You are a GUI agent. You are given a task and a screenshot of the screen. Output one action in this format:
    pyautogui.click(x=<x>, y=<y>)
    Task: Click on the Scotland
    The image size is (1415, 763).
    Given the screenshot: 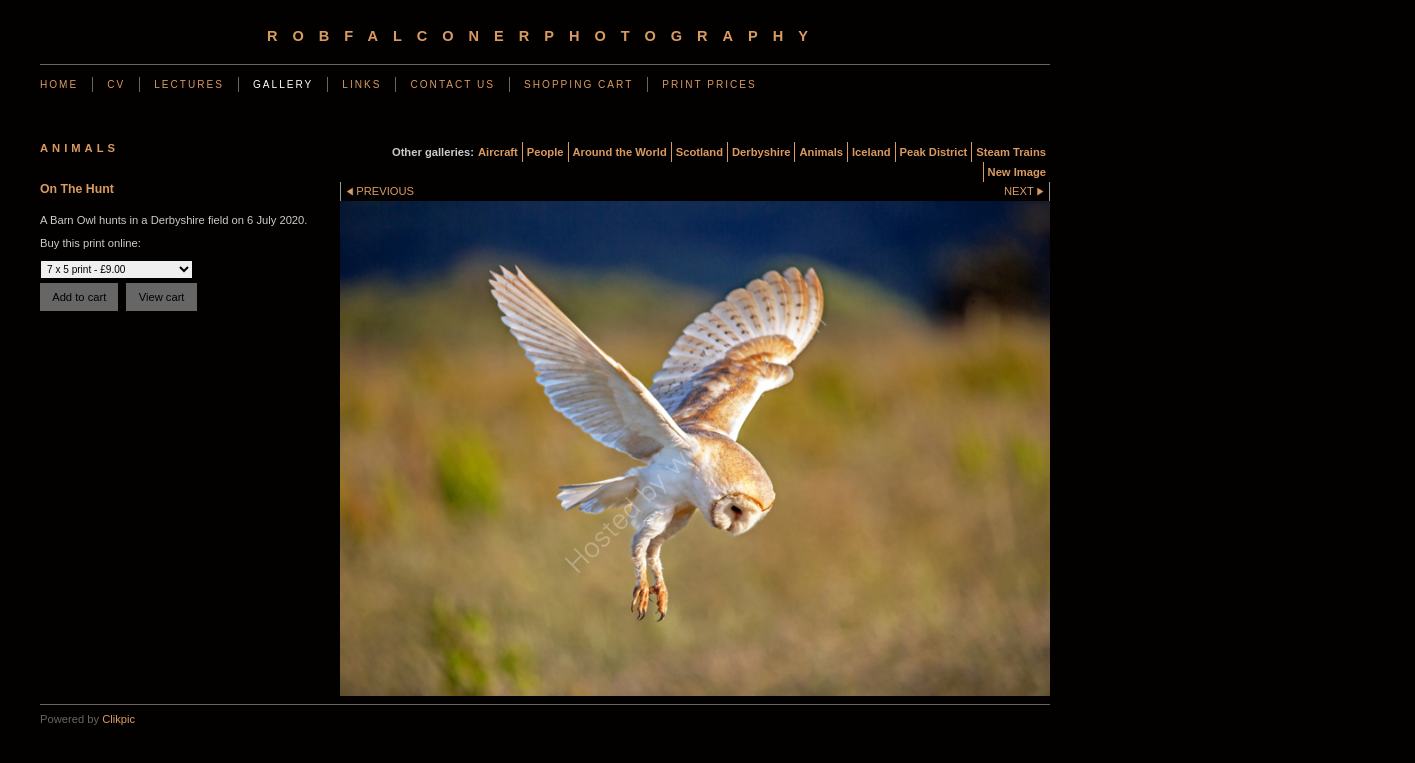 What is the action you would take?
    pyautogui.click(x=699, y=152)
    